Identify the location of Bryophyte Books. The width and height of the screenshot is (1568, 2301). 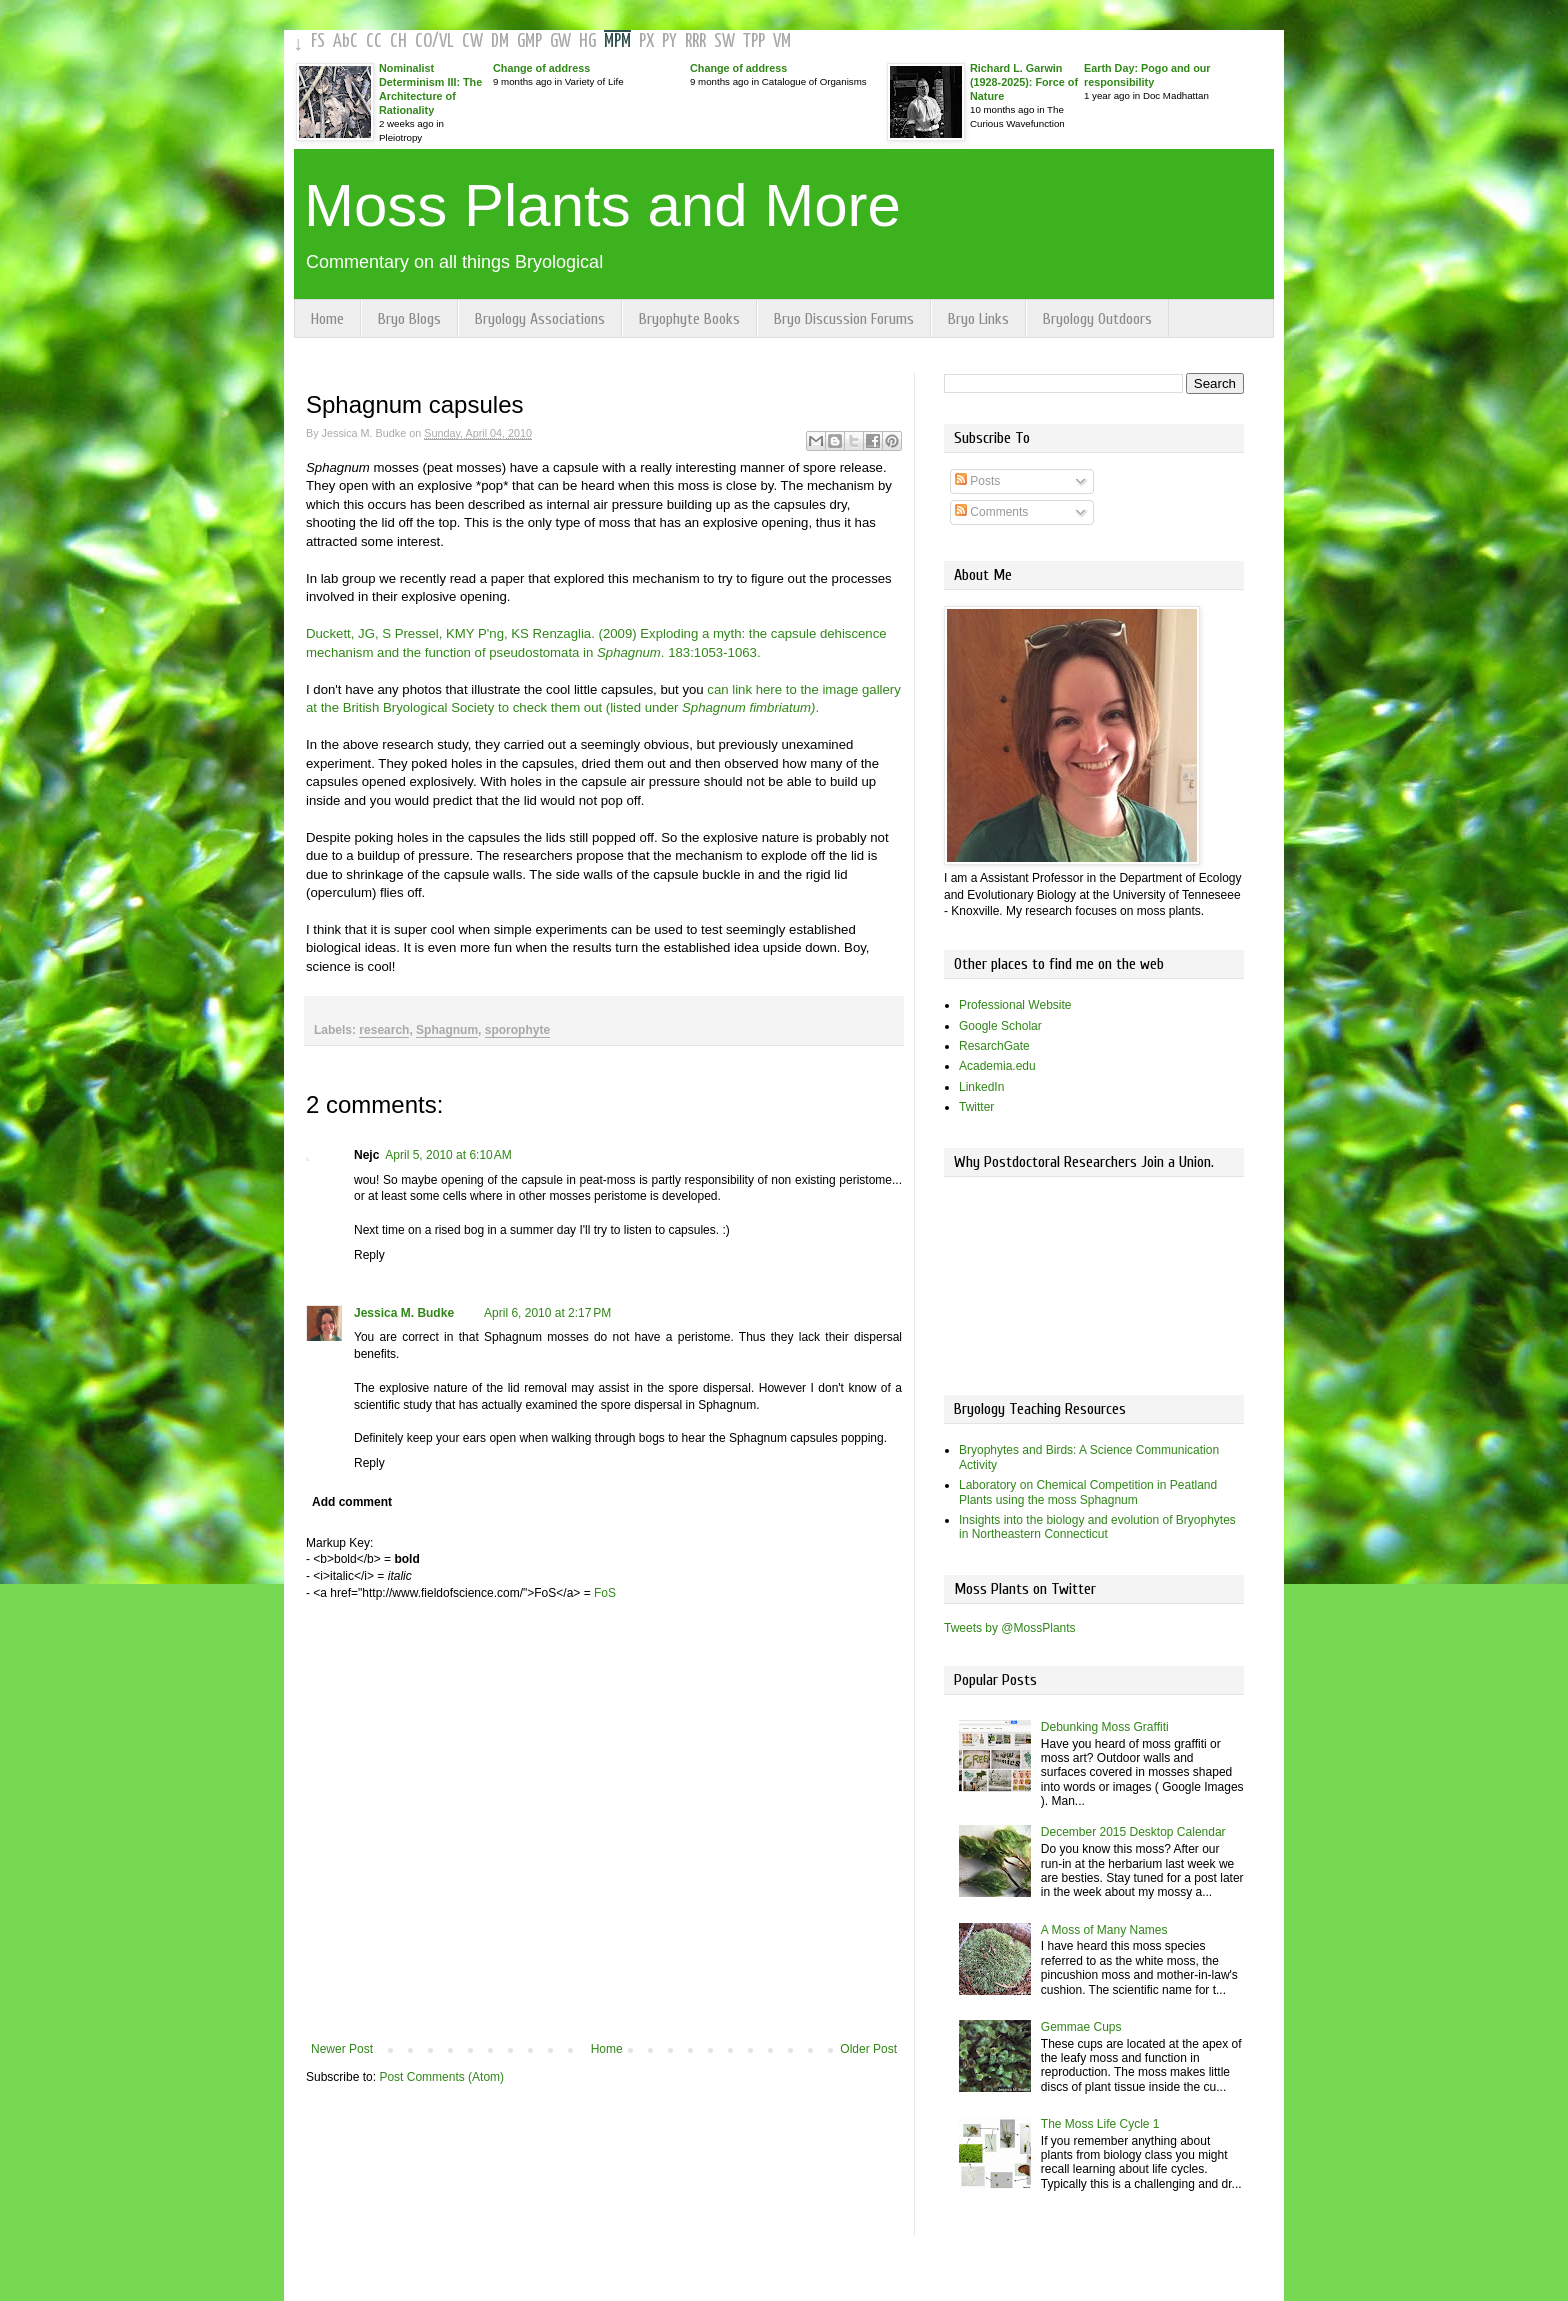
(689, 319).